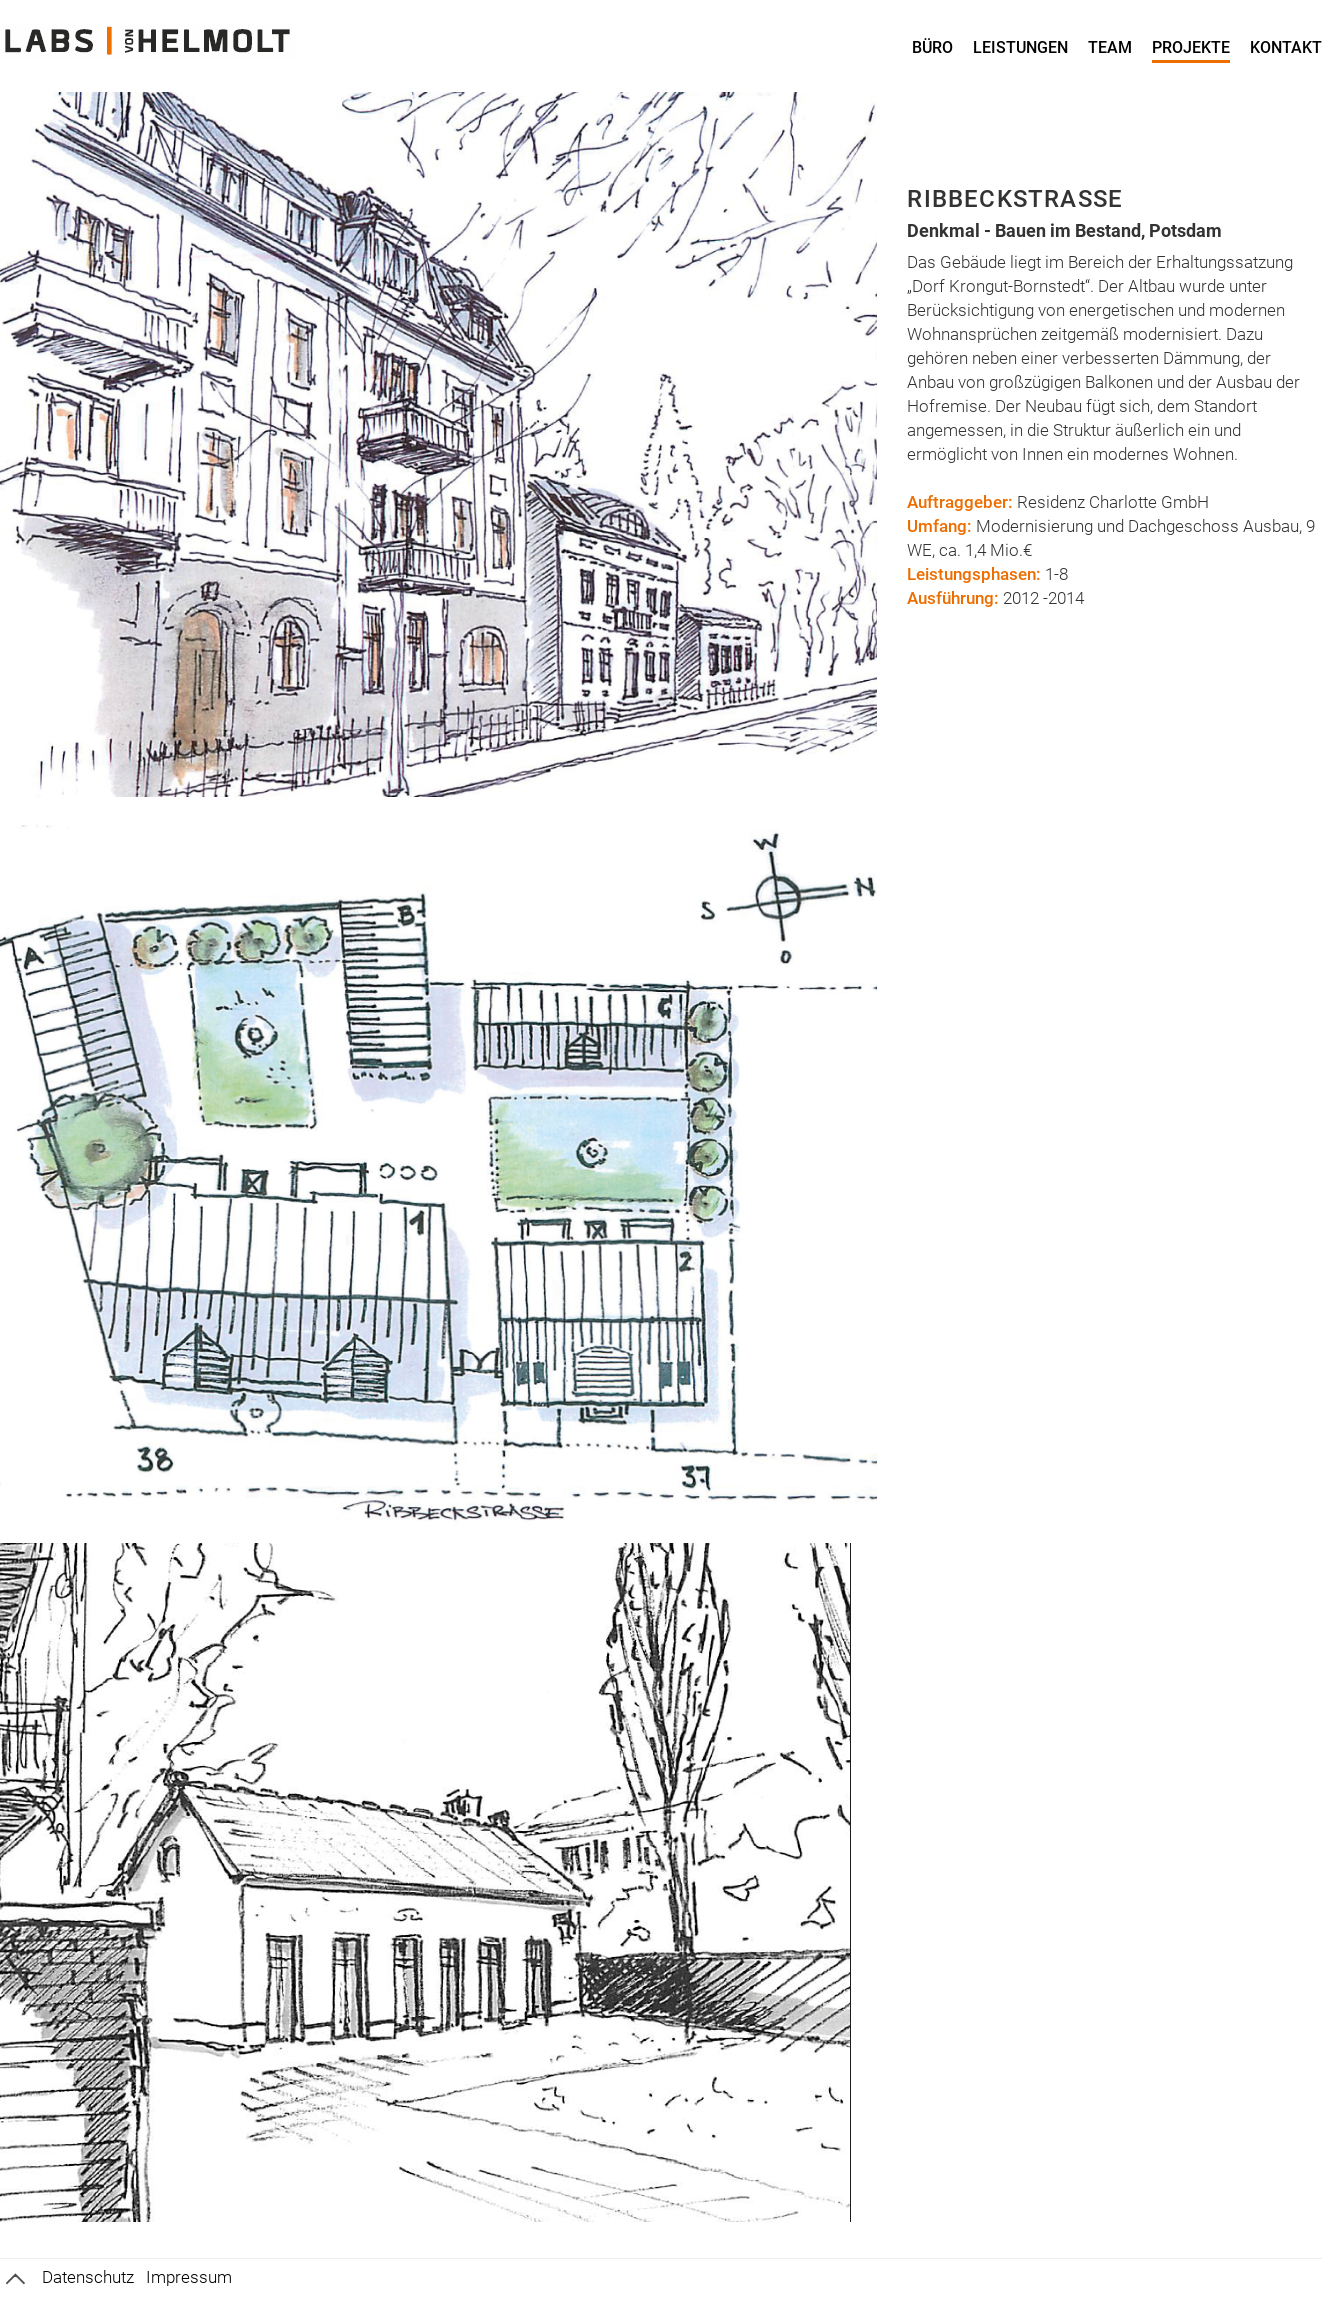 The width and height of the screenshot is (1322, 2312). I want to click on Kontakt, so click(1286, 47).